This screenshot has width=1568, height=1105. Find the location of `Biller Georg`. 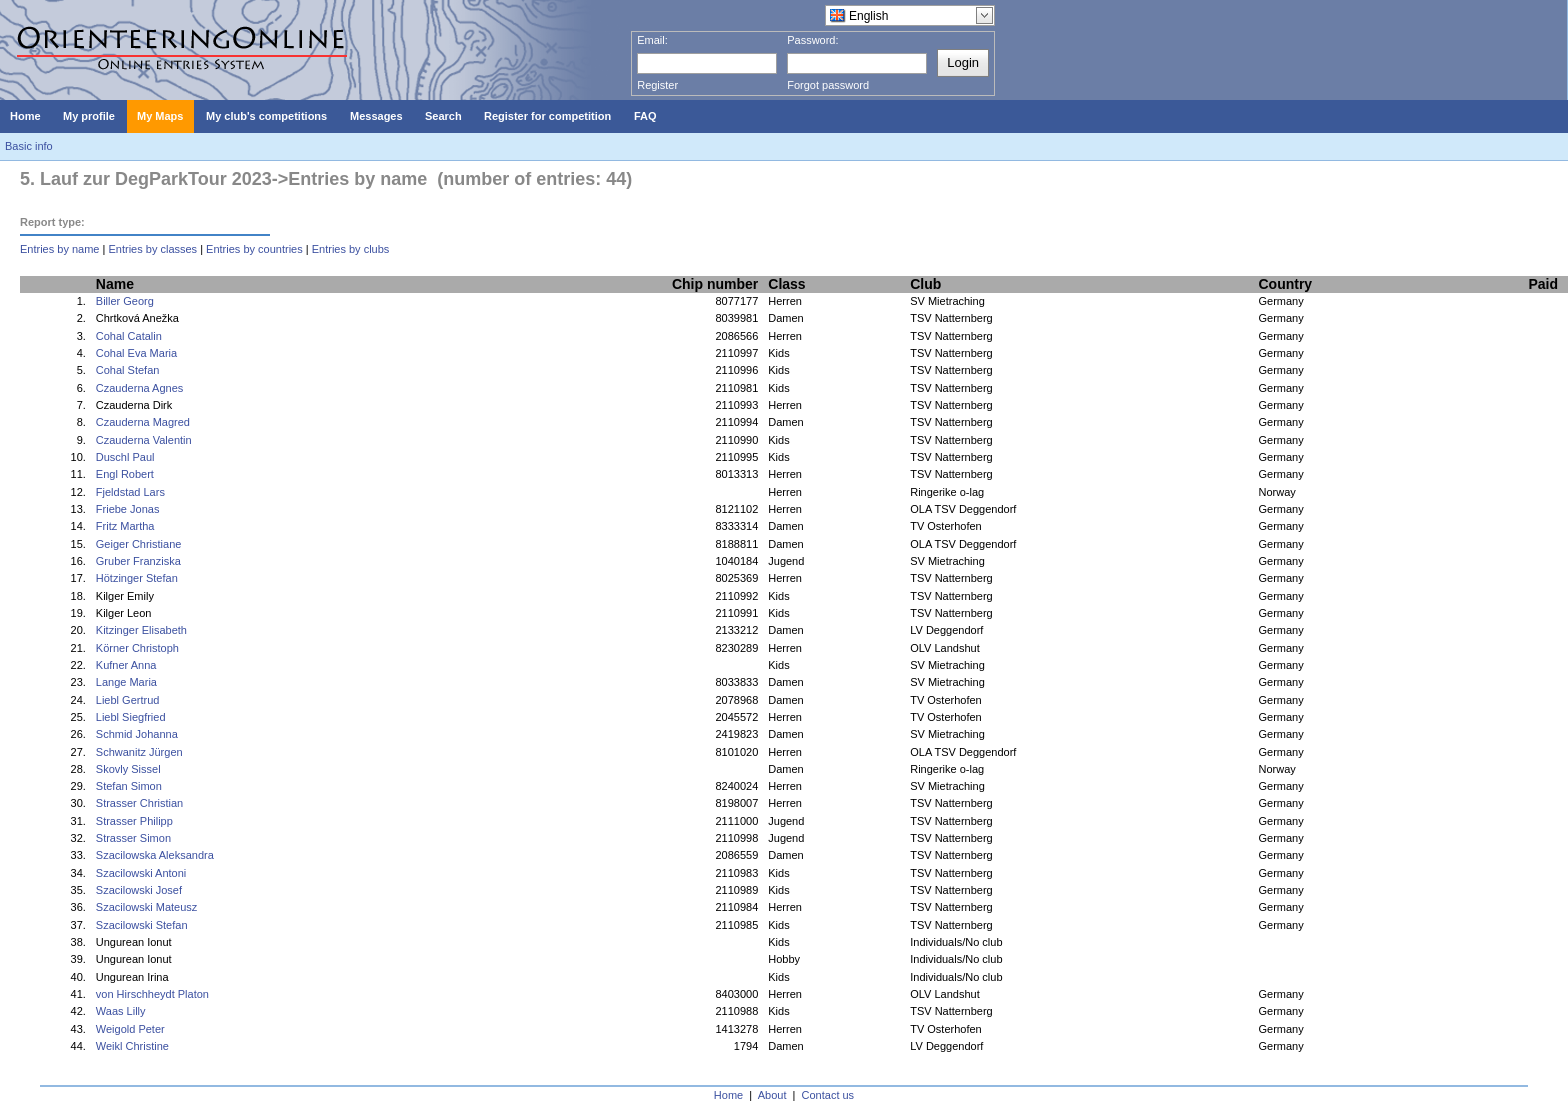

Biller Georg is located at coordinates (125, 301).